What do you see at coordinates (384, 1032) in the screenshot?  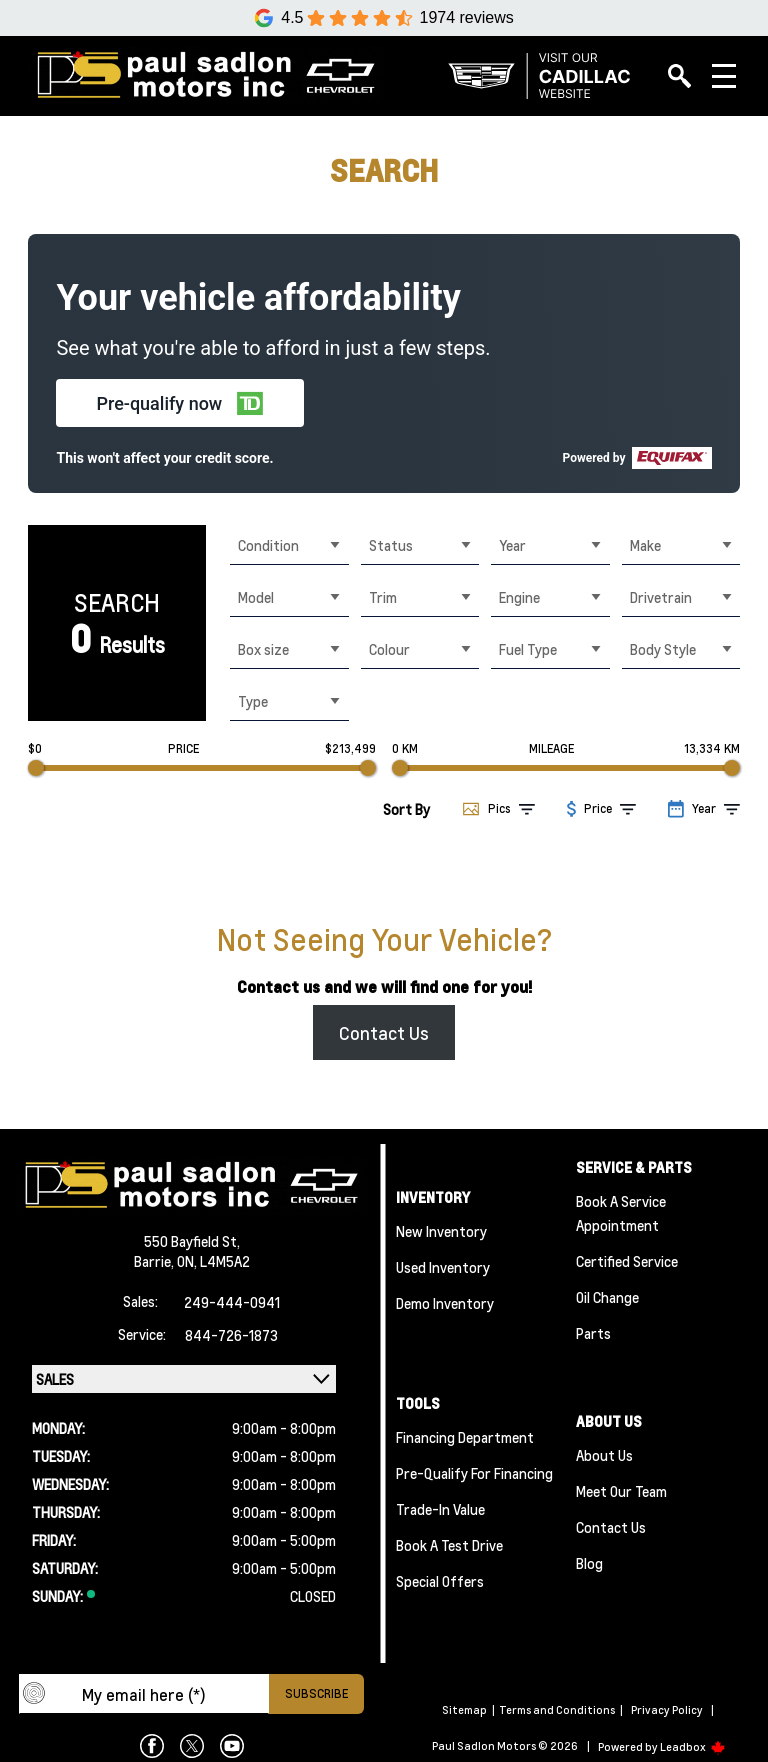 I see `Contact Us` at bounding box center [384, 1032].